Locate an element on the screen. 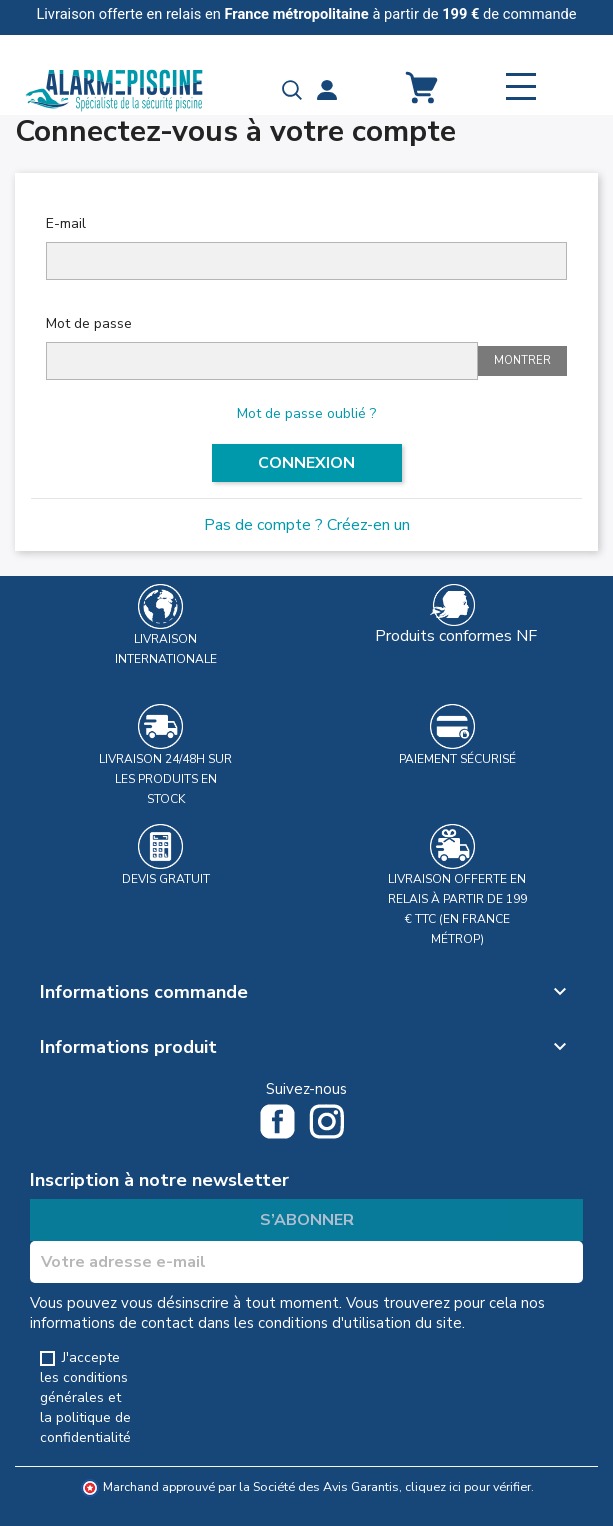 The height and width of the screenshot is (1526, 613). Pas de compte ? Créez-en un is located at coordinates (307, 525).